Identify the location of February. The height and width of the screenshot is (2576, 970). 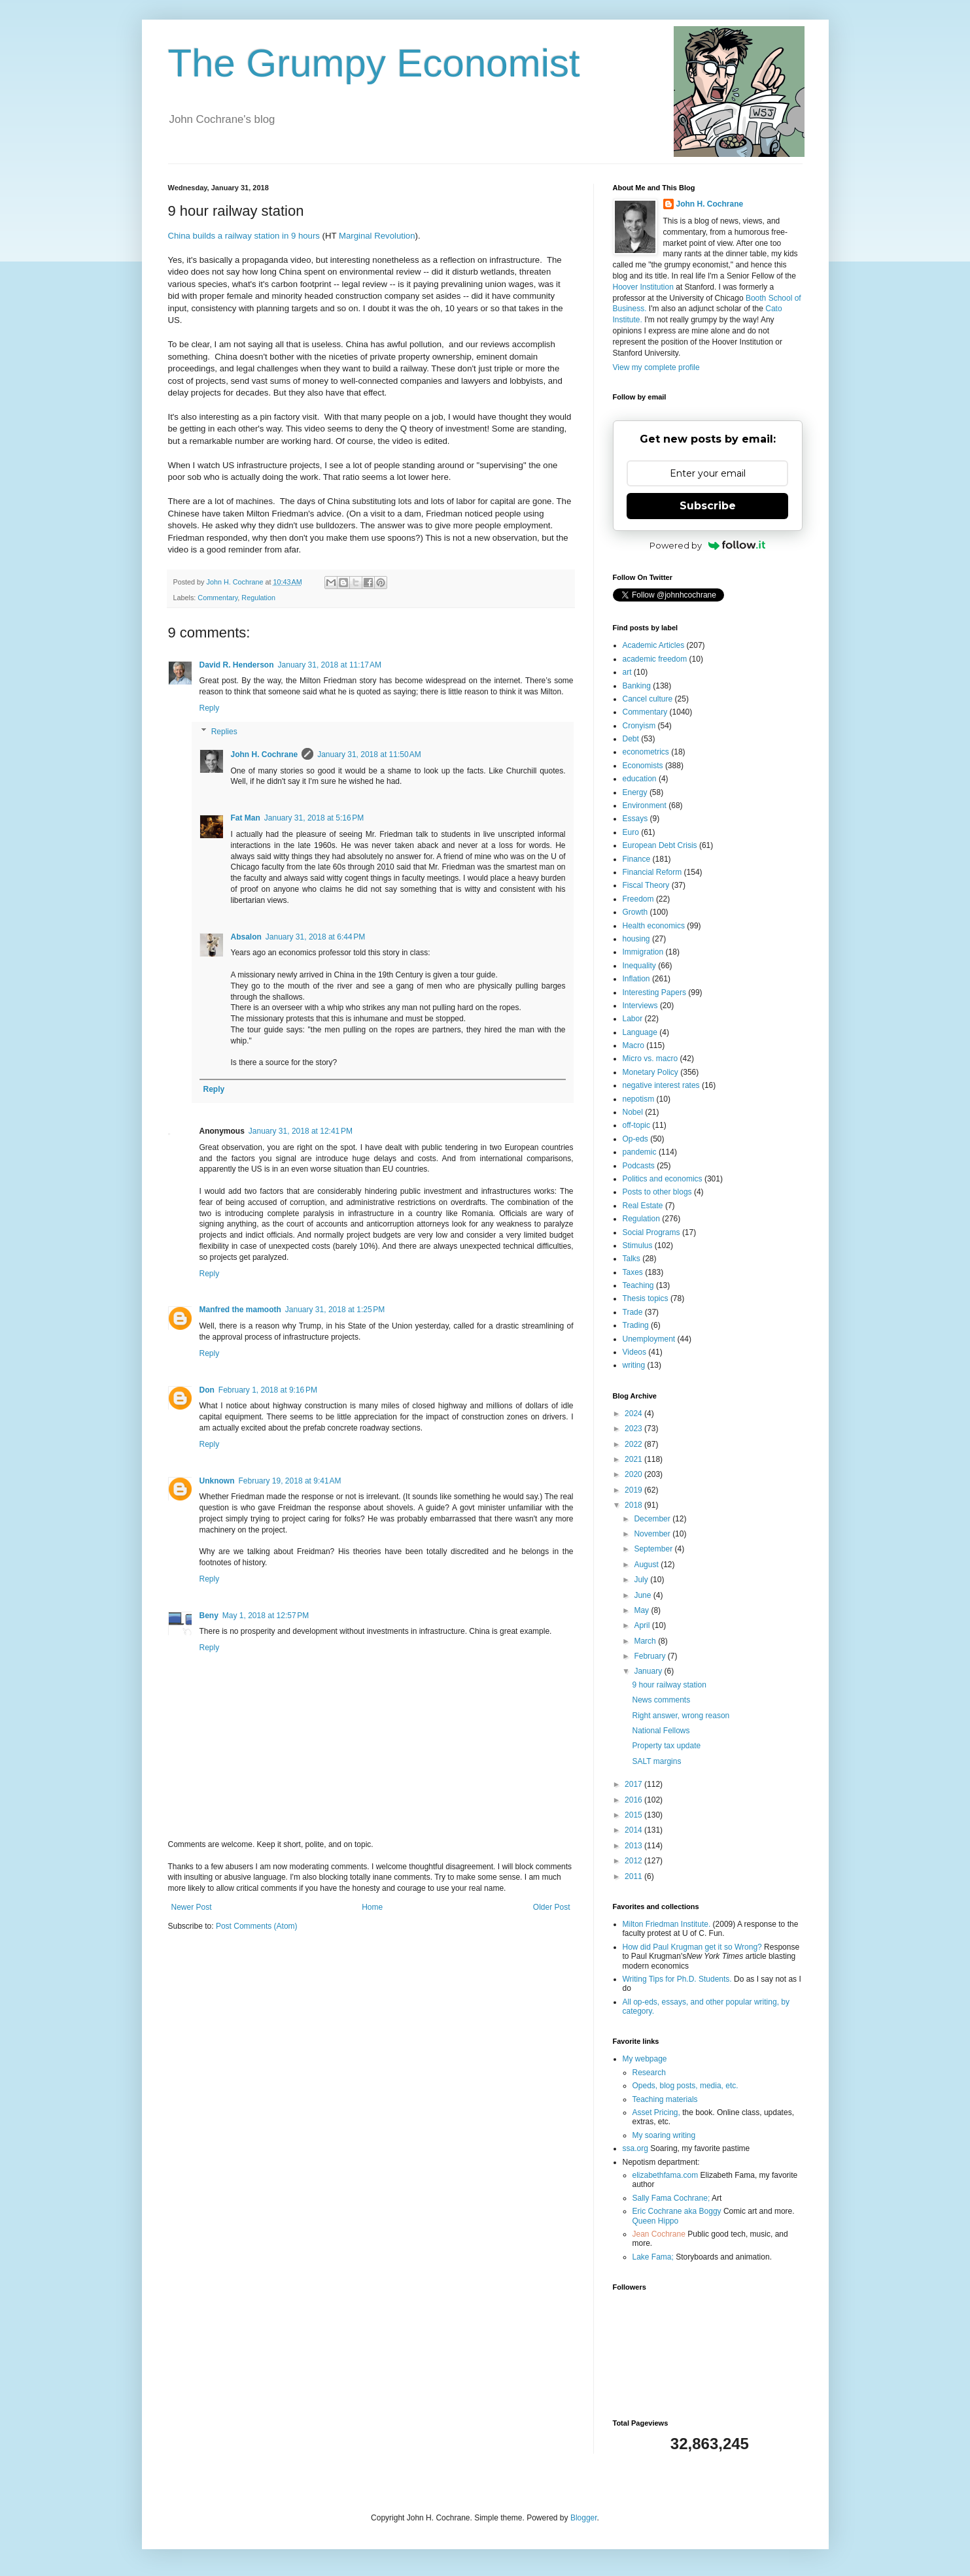
(650, 1656).